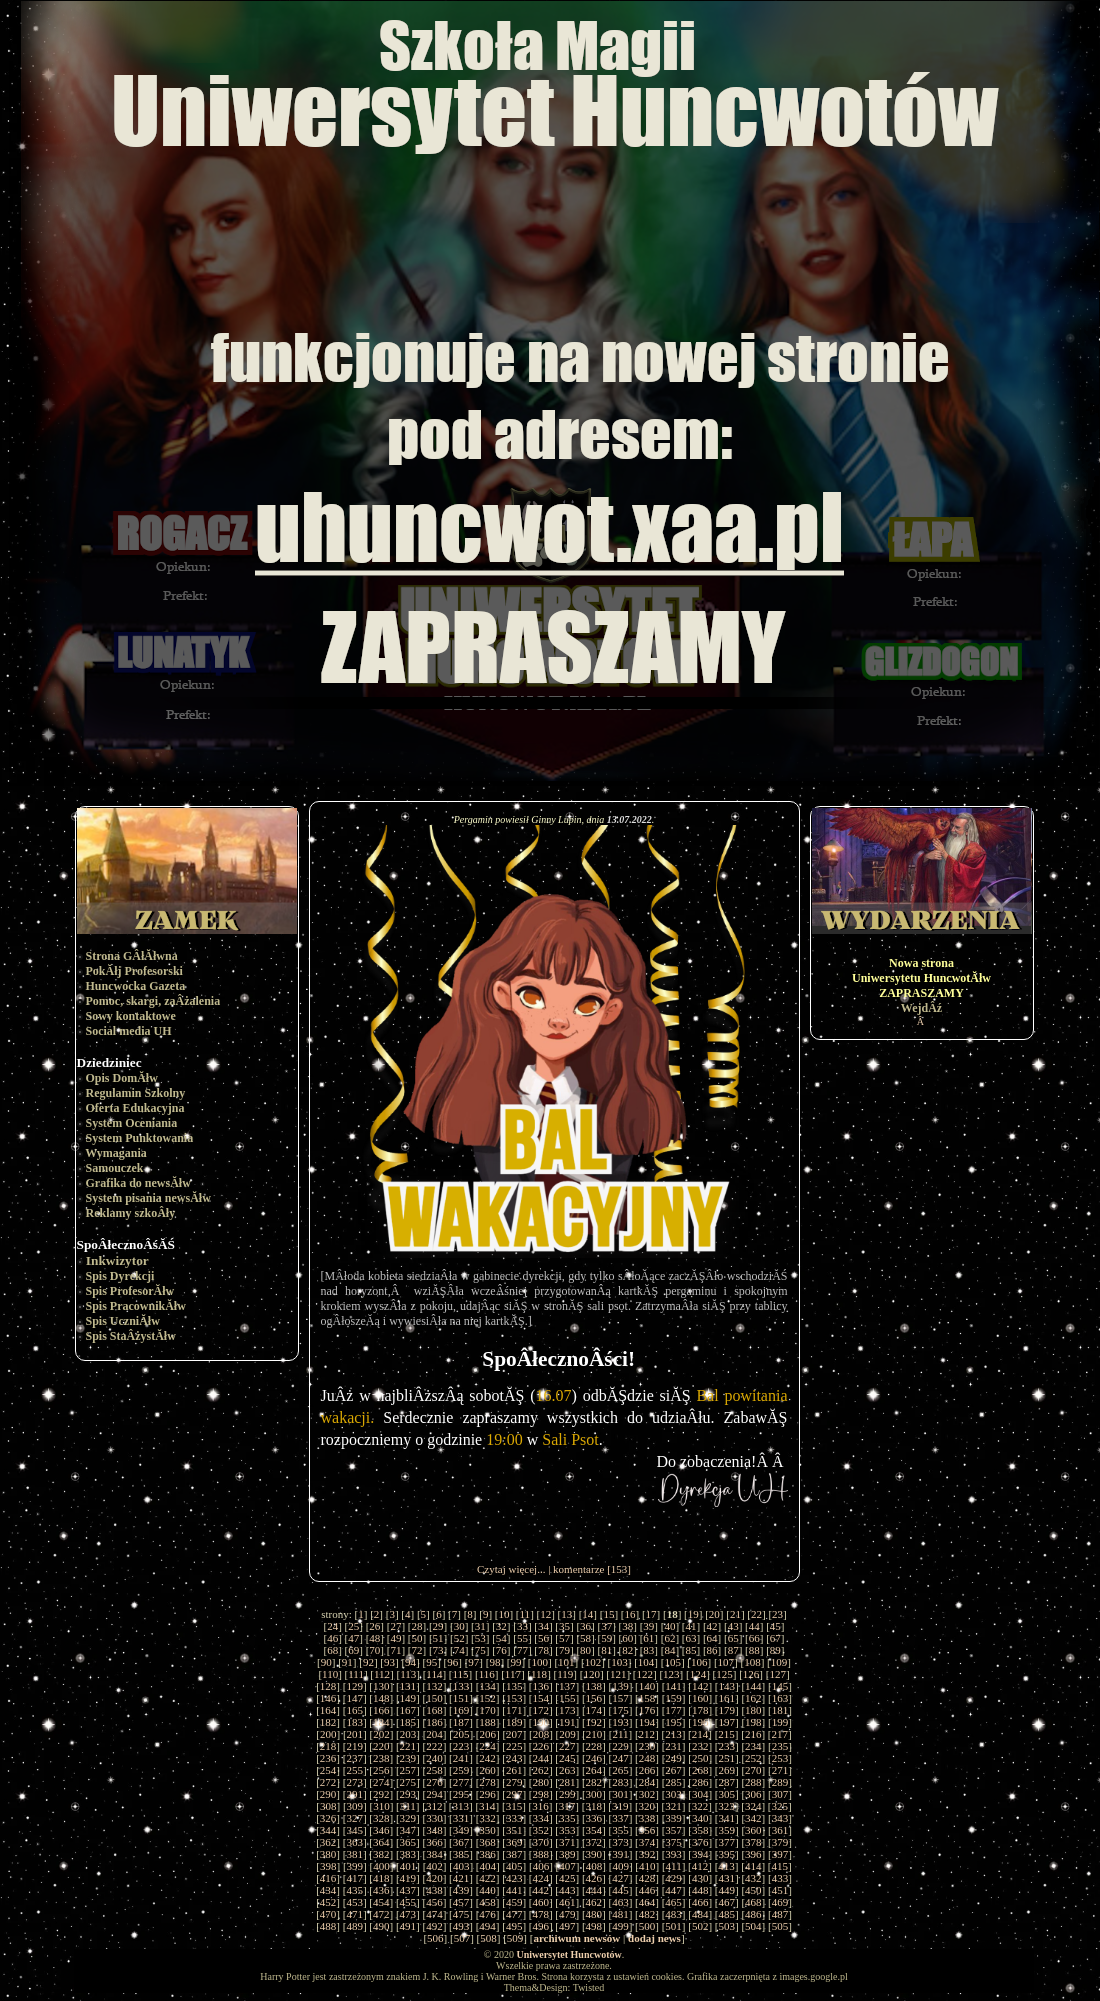  I want to click on 181, so click(780, 1710).